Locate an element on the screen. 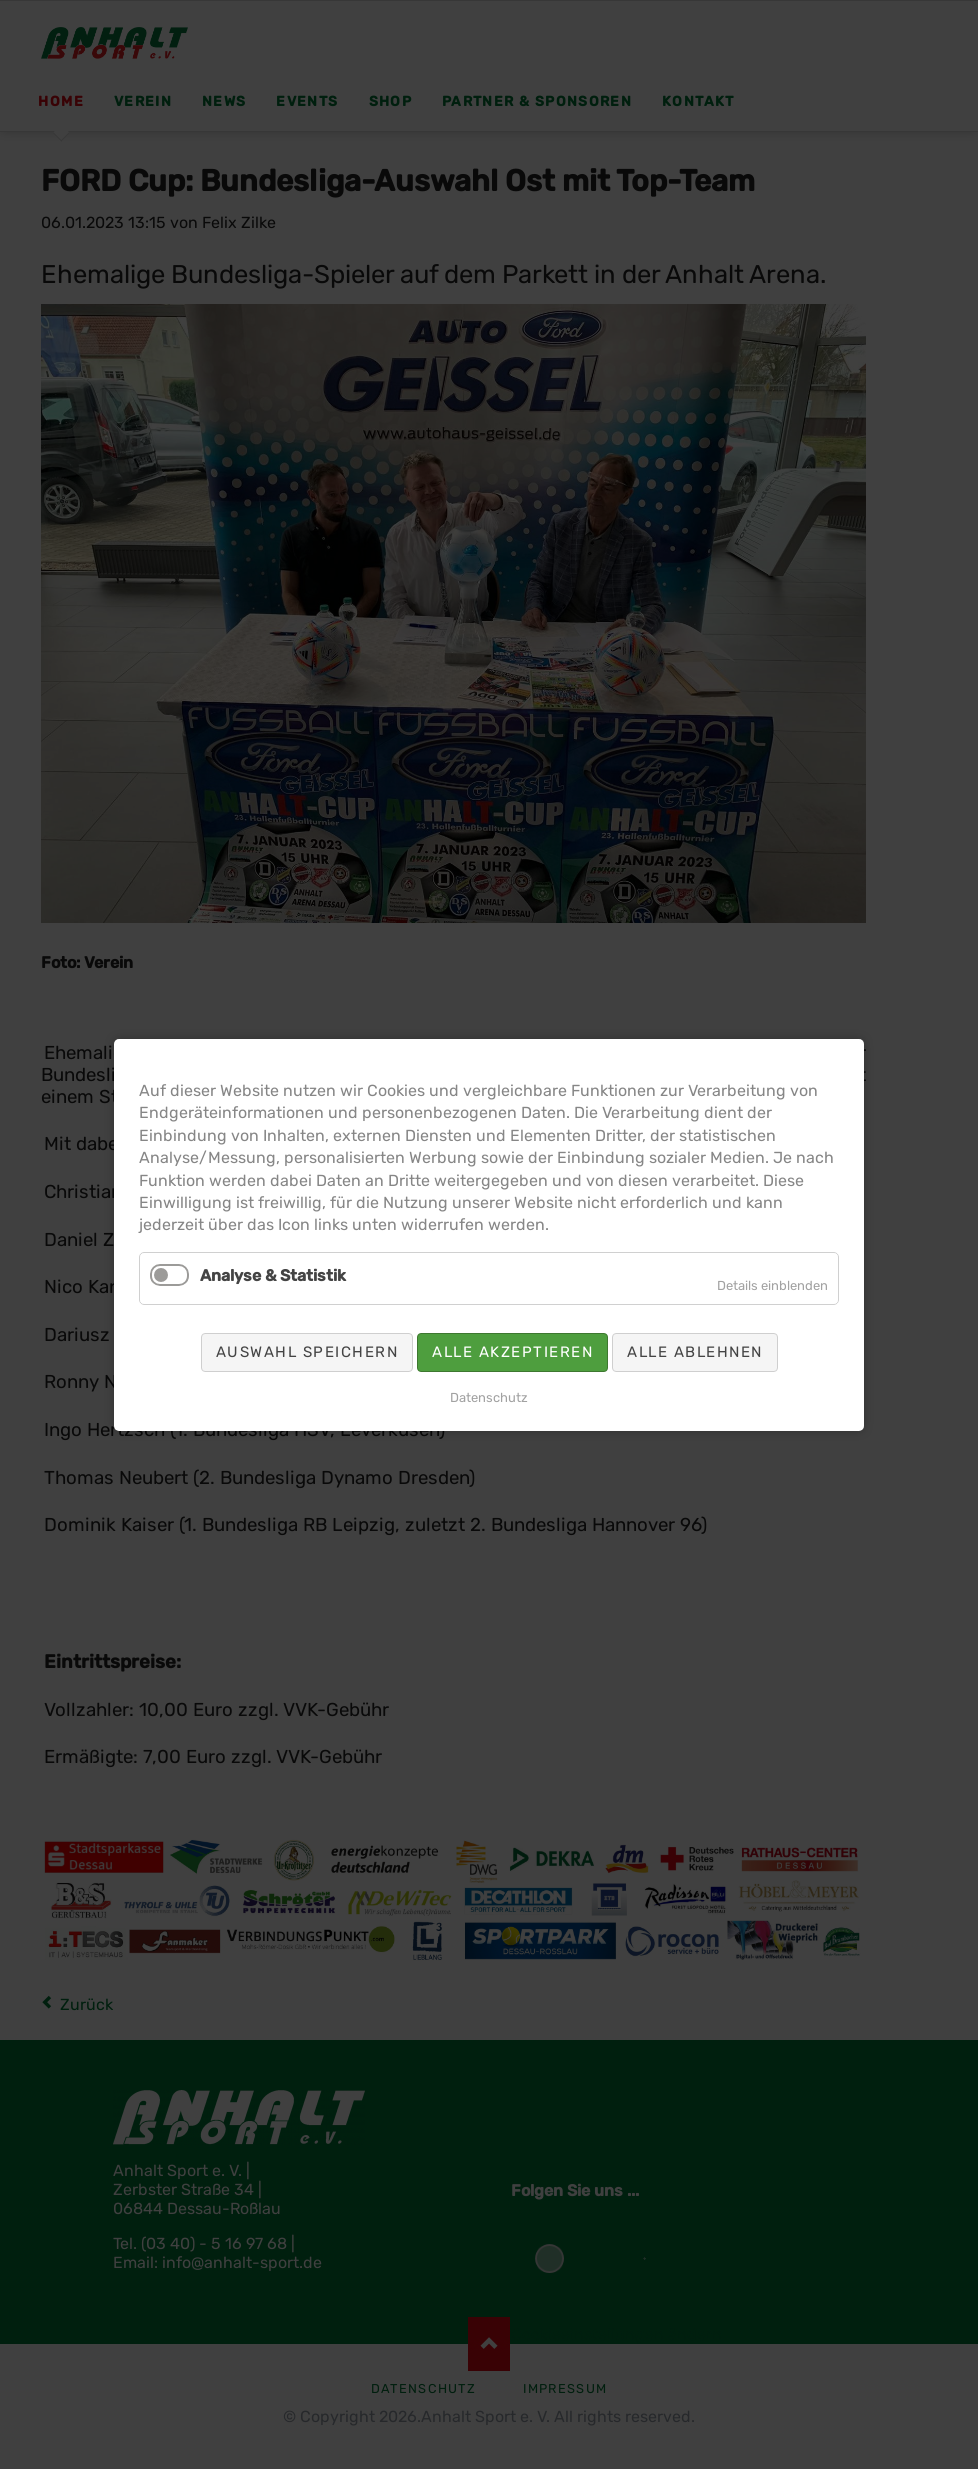 The image size is (978, 2469). Datenschutz is located at coordinates (489, 1396).